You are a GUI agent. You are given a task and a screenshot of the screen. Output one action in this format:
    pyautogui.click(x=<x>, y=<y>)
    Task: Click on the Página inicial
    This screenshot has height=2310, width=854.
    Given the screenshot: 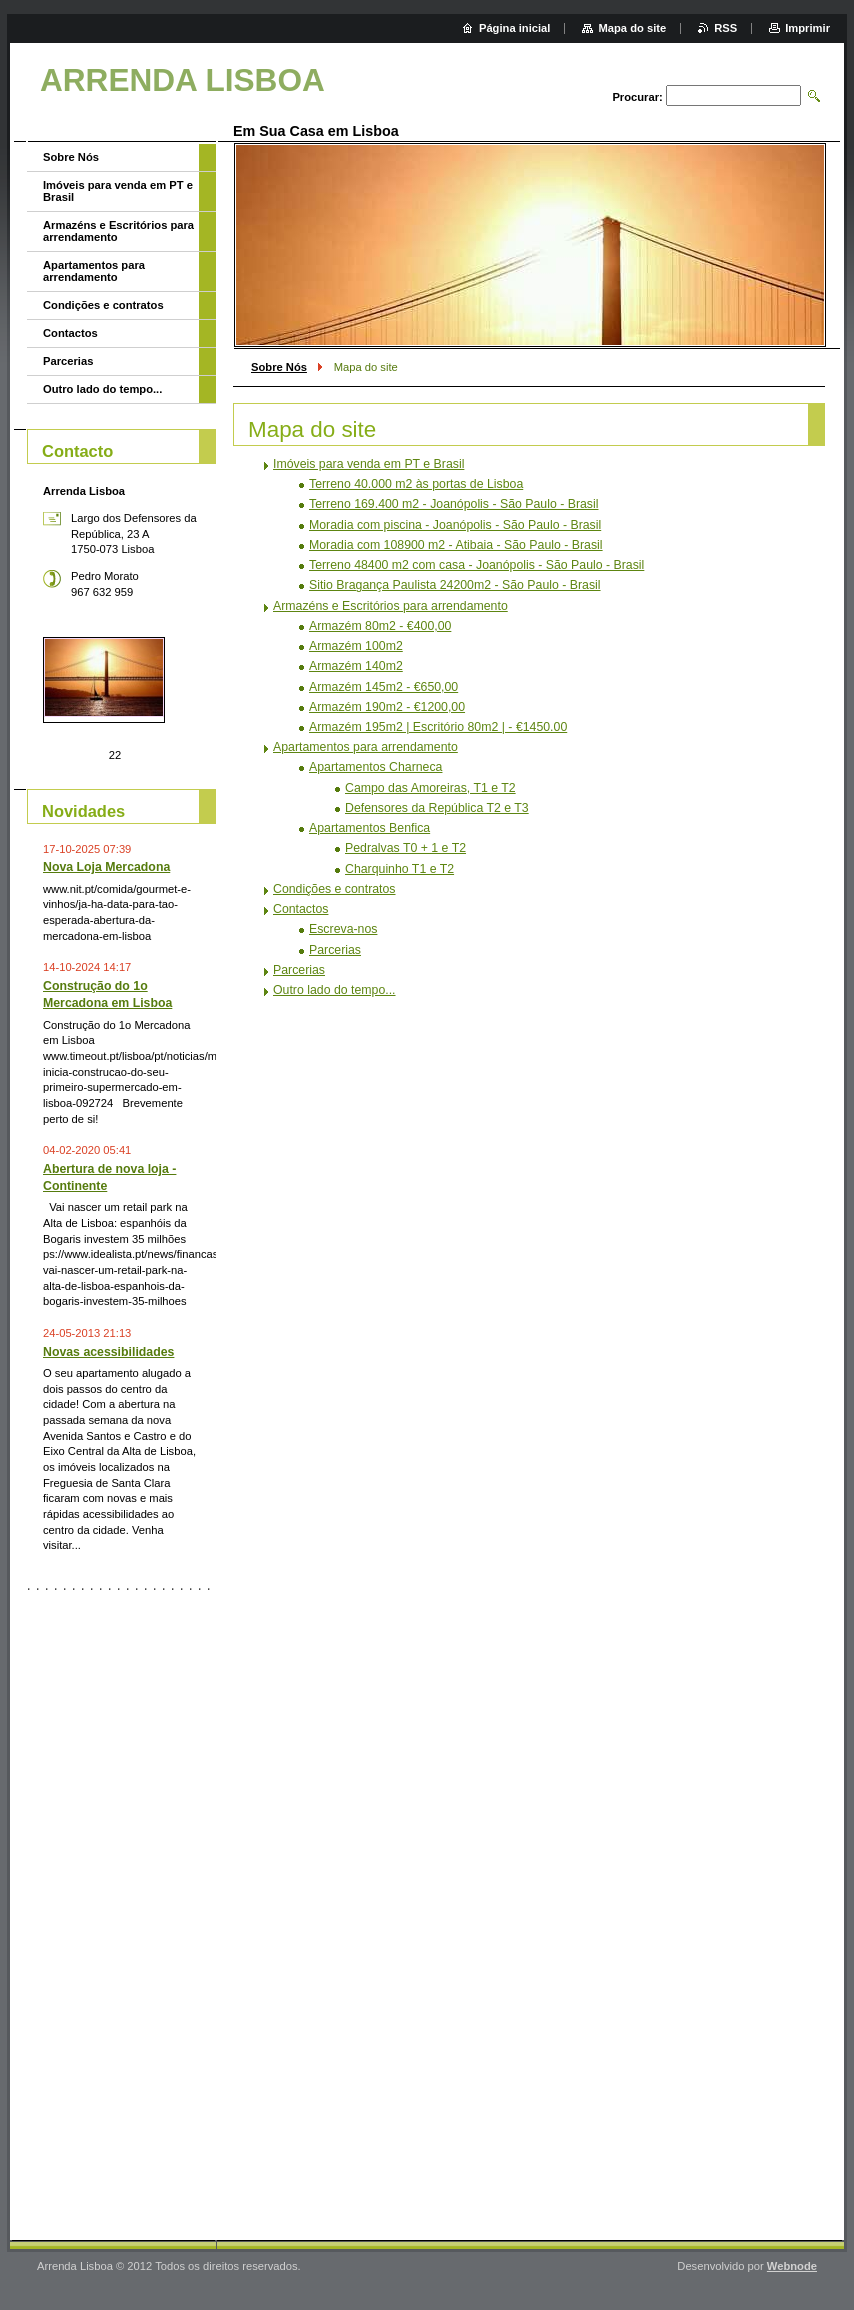 What is the action you would take?
    pyautogui.click(x=515, y=28)
    